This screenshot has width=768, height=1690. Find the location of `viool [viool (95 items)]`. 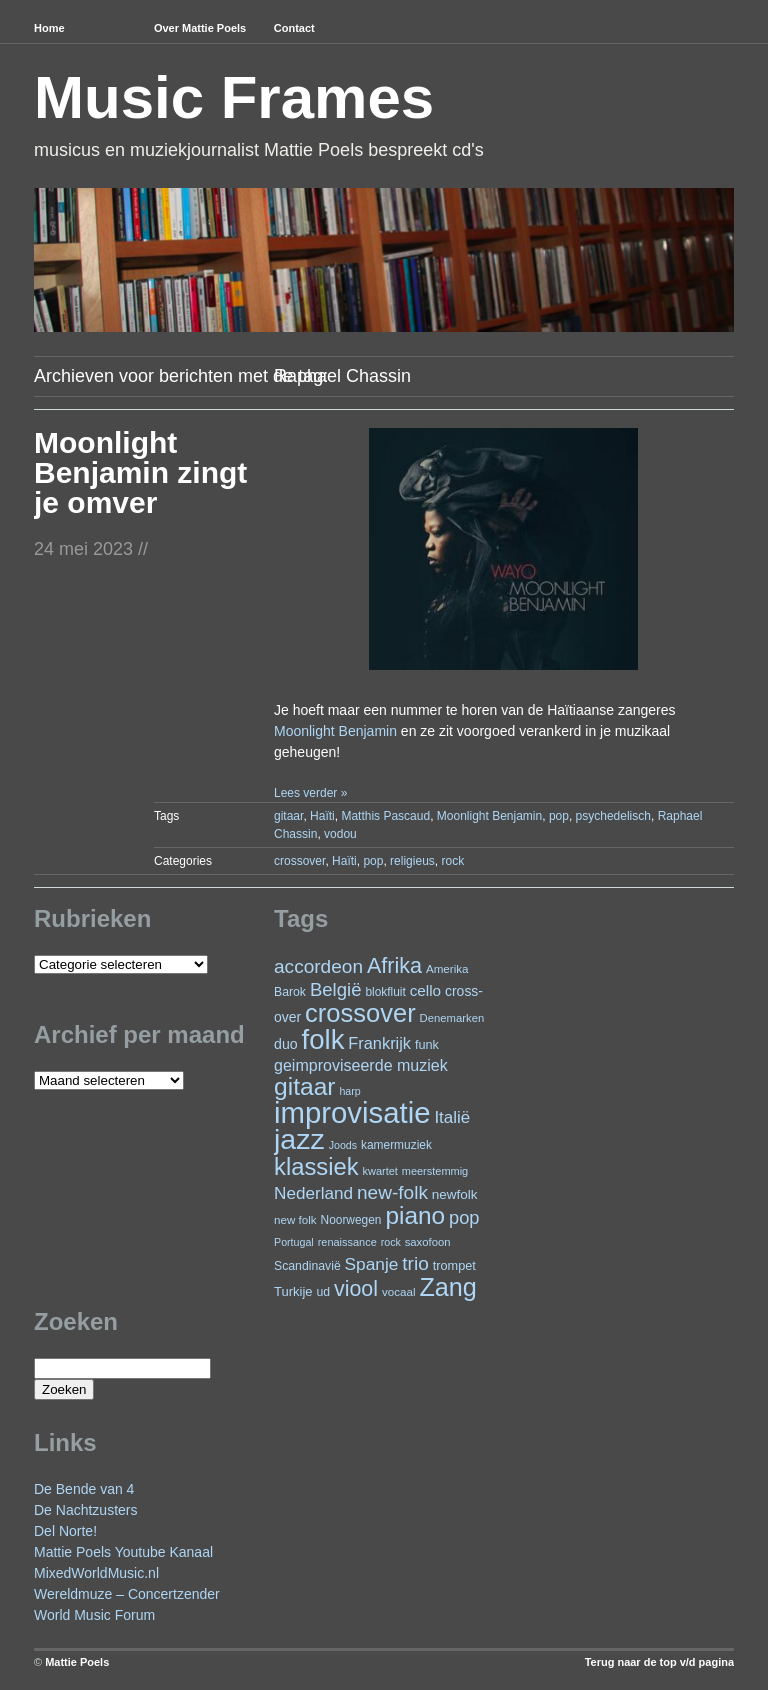

viool [viool (95 items)] is located at coordinates (356, 1289).